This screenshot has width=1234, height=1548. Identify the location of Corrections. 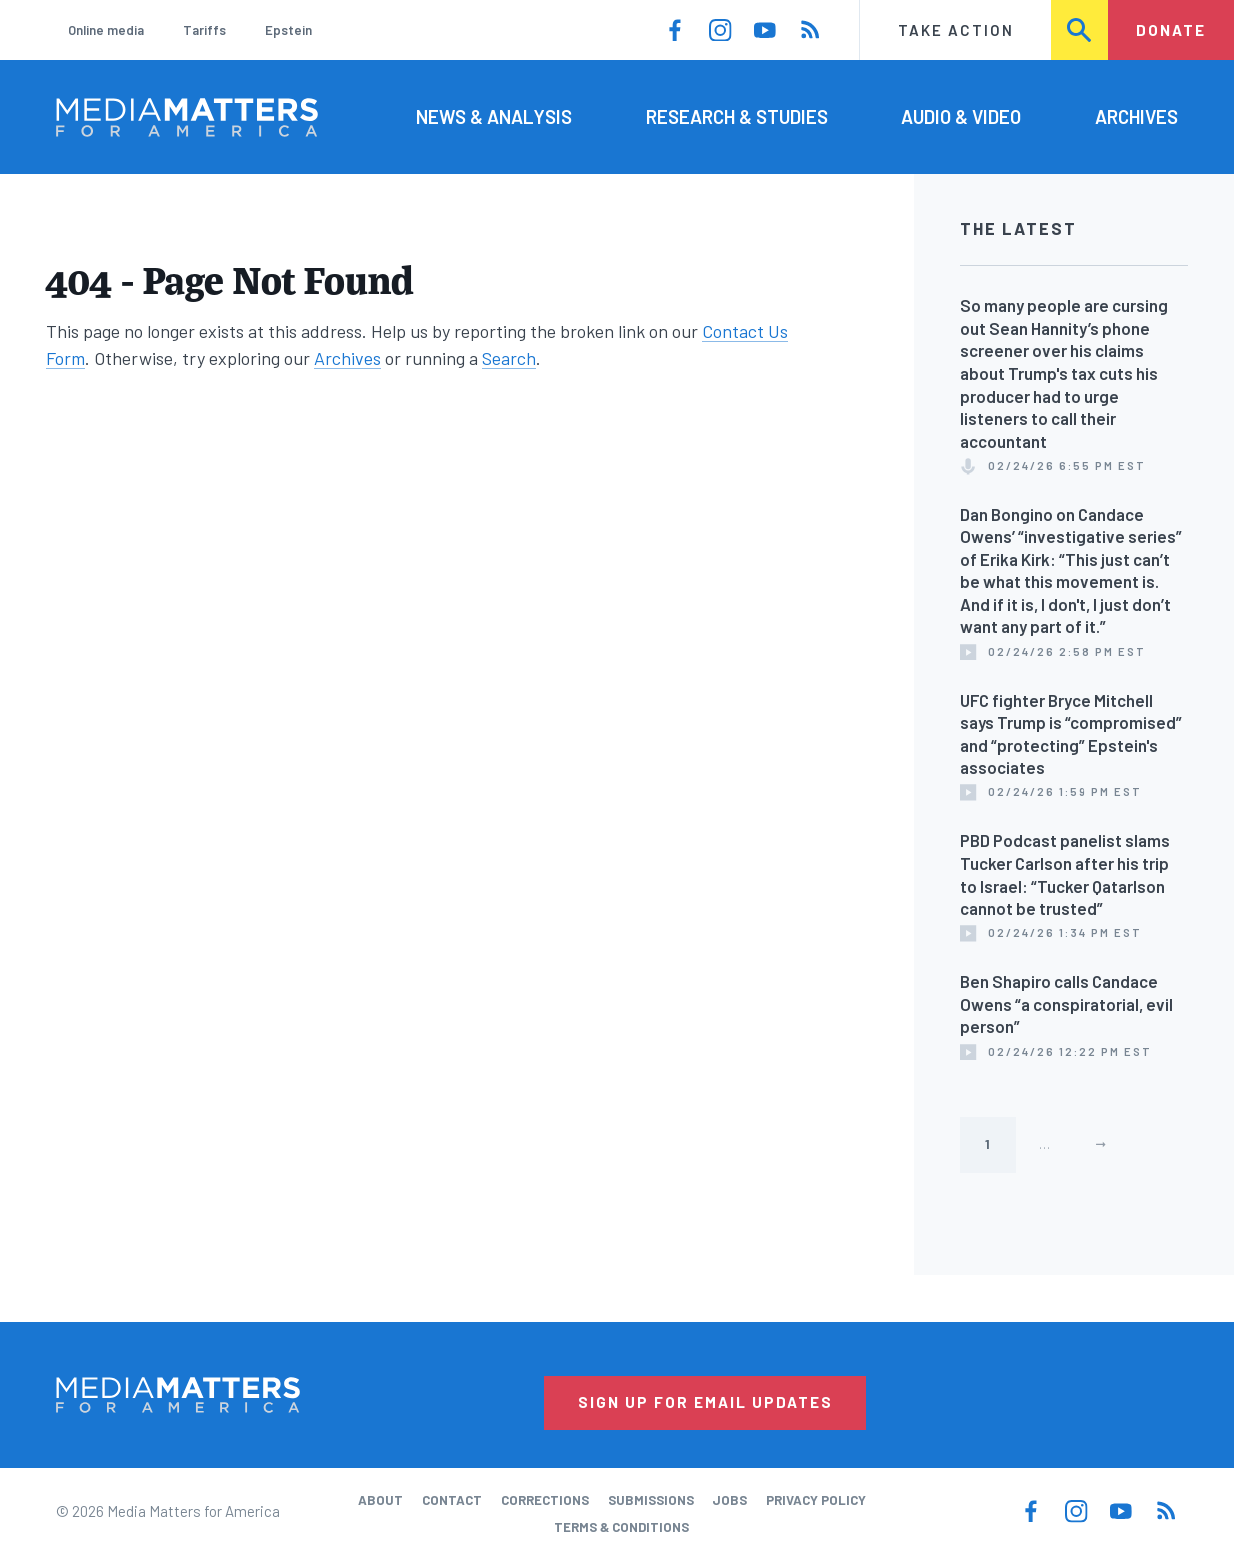
(545, 1500).